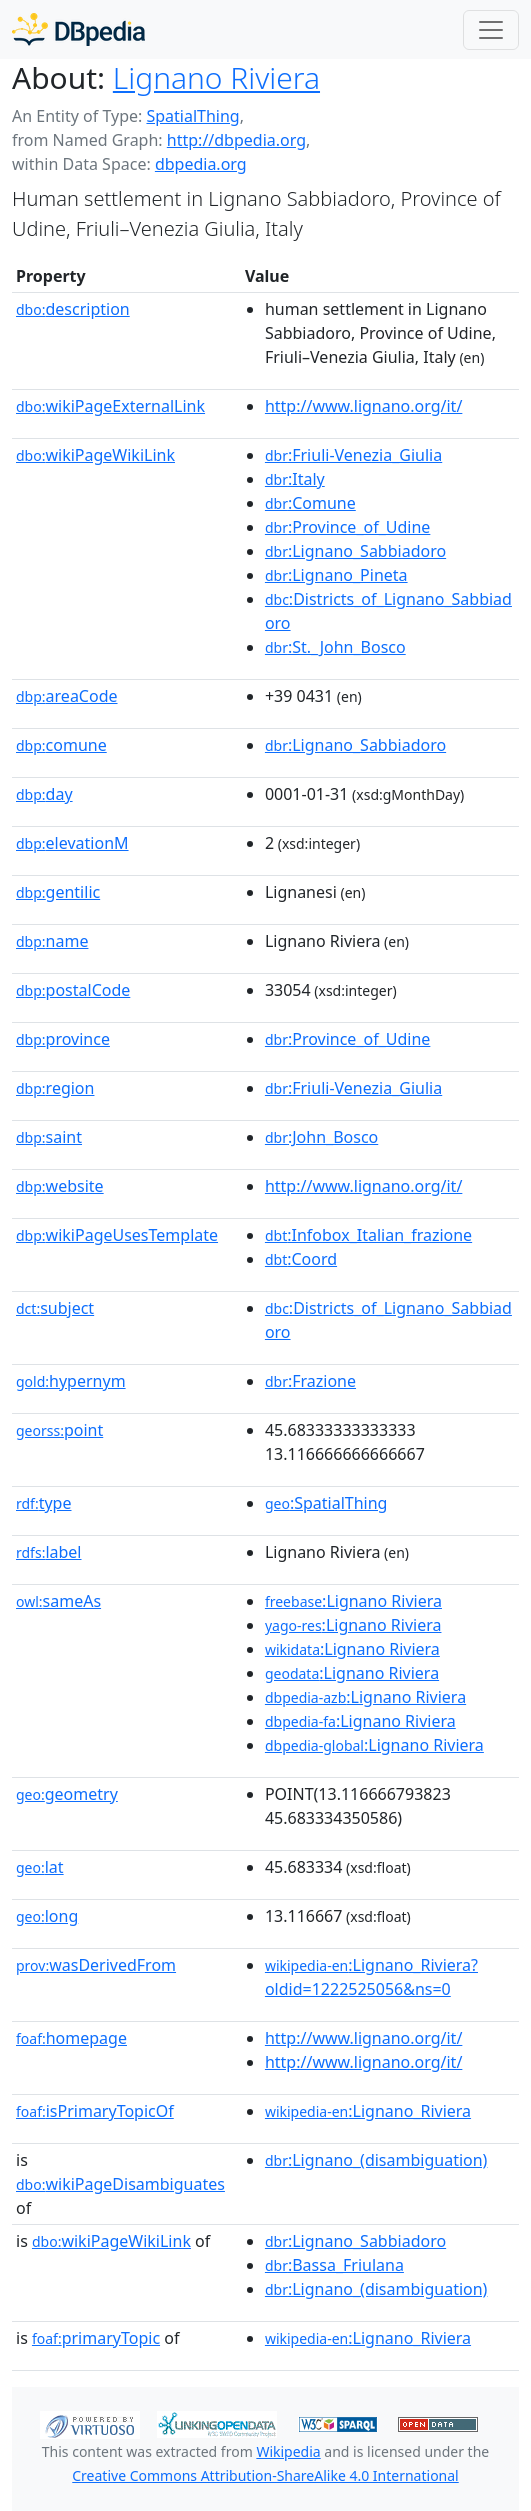 The width and height of the screenshot is (531, 2511). Describe the element at coordinates (71, 1381) in the screenshot. I see `hypernym` at that location.